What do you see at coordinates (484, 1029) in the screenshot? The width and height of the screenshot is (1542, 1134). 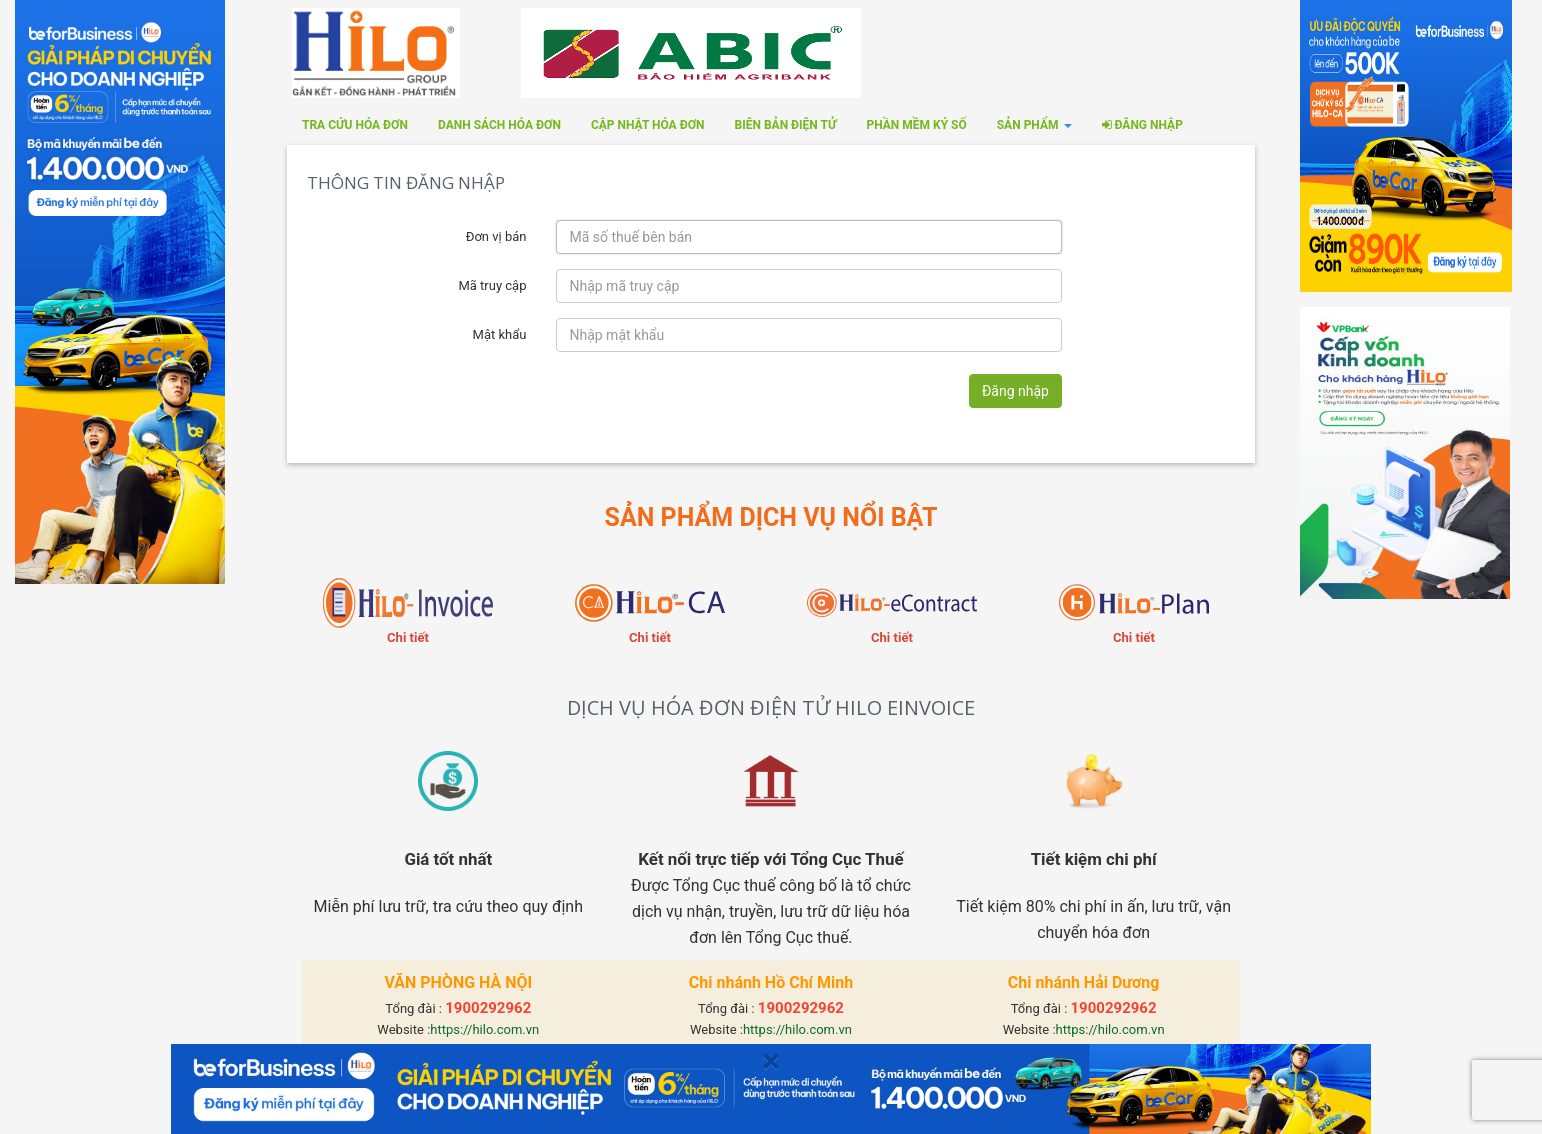 I see `https://hilo.com.vn` at bounding box center [484, 1029].